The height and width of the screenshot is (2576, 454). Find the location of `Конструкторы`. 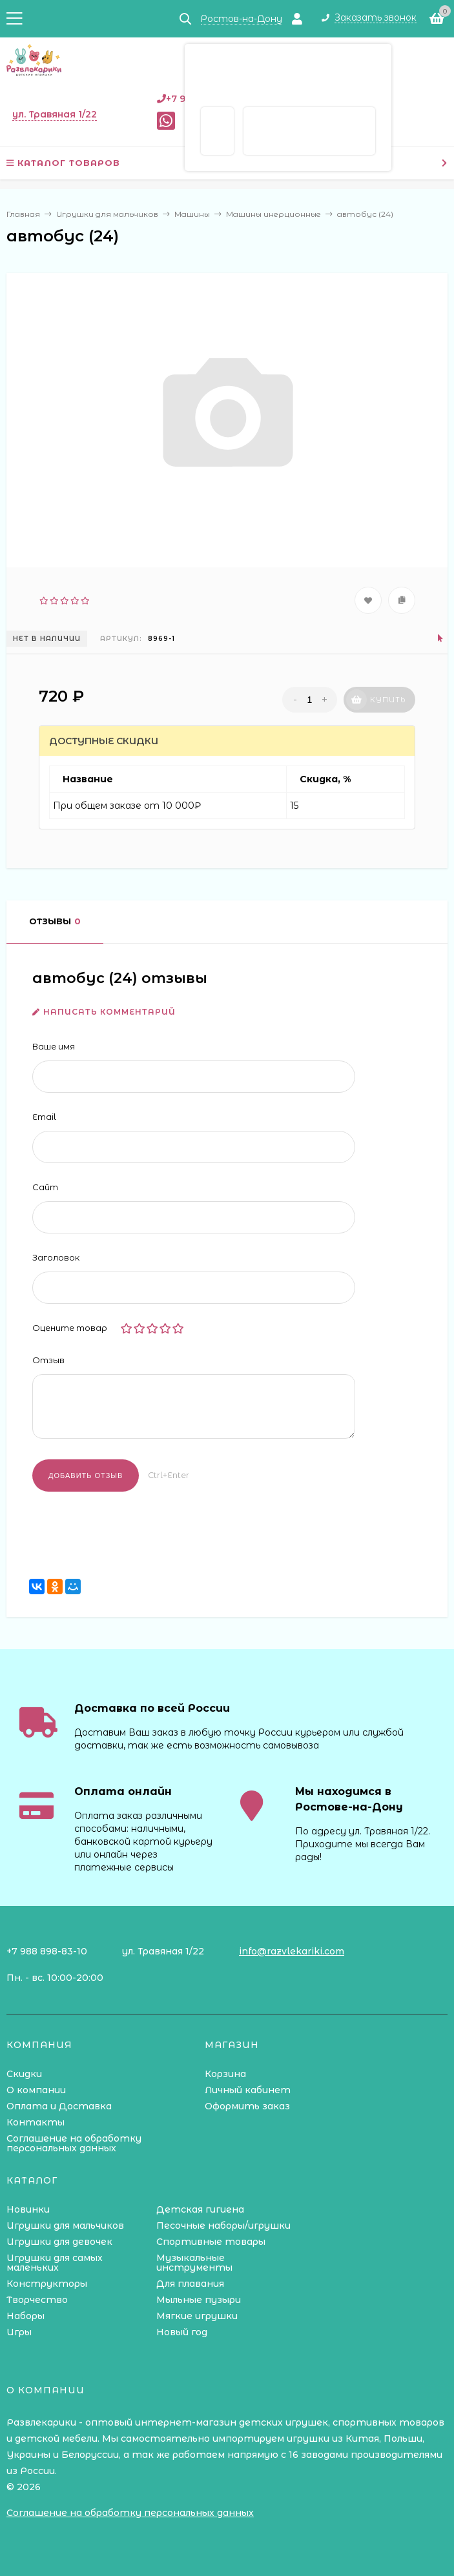

Конструкторы is located at coordinates (46, 2283).